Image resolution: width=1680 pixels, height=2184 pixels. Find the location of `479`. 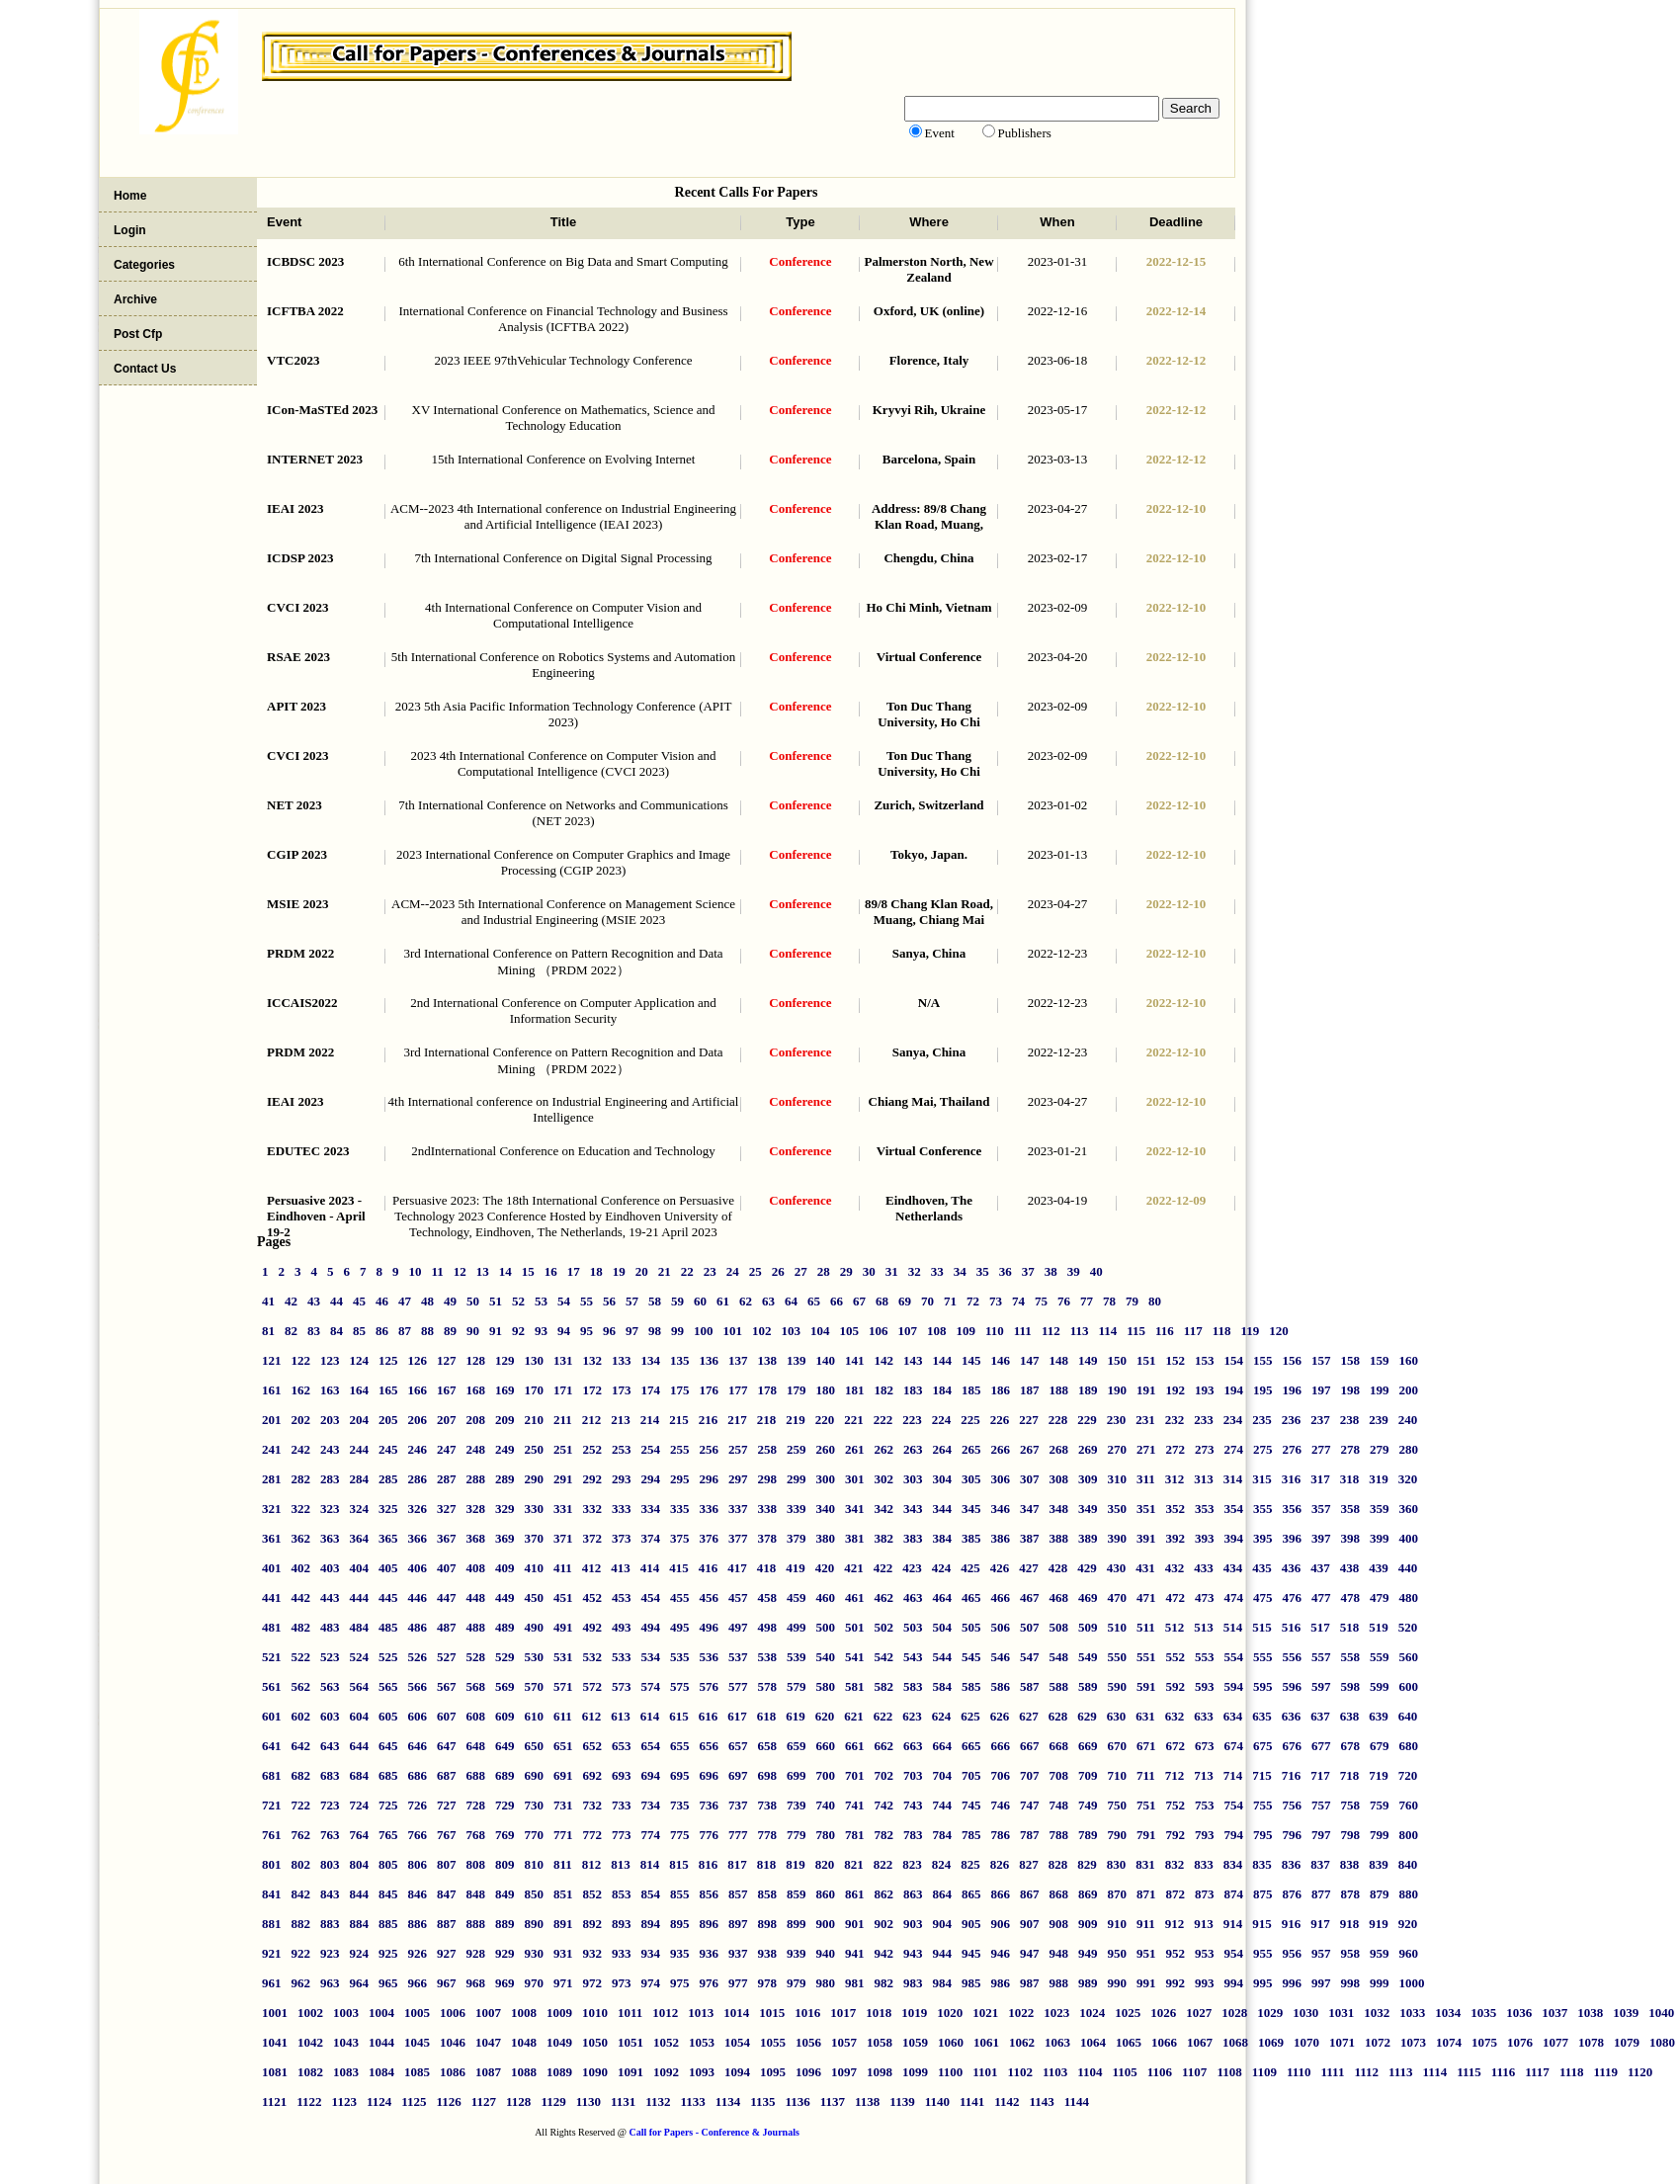

479 is located at coordinates (1379, 1597).